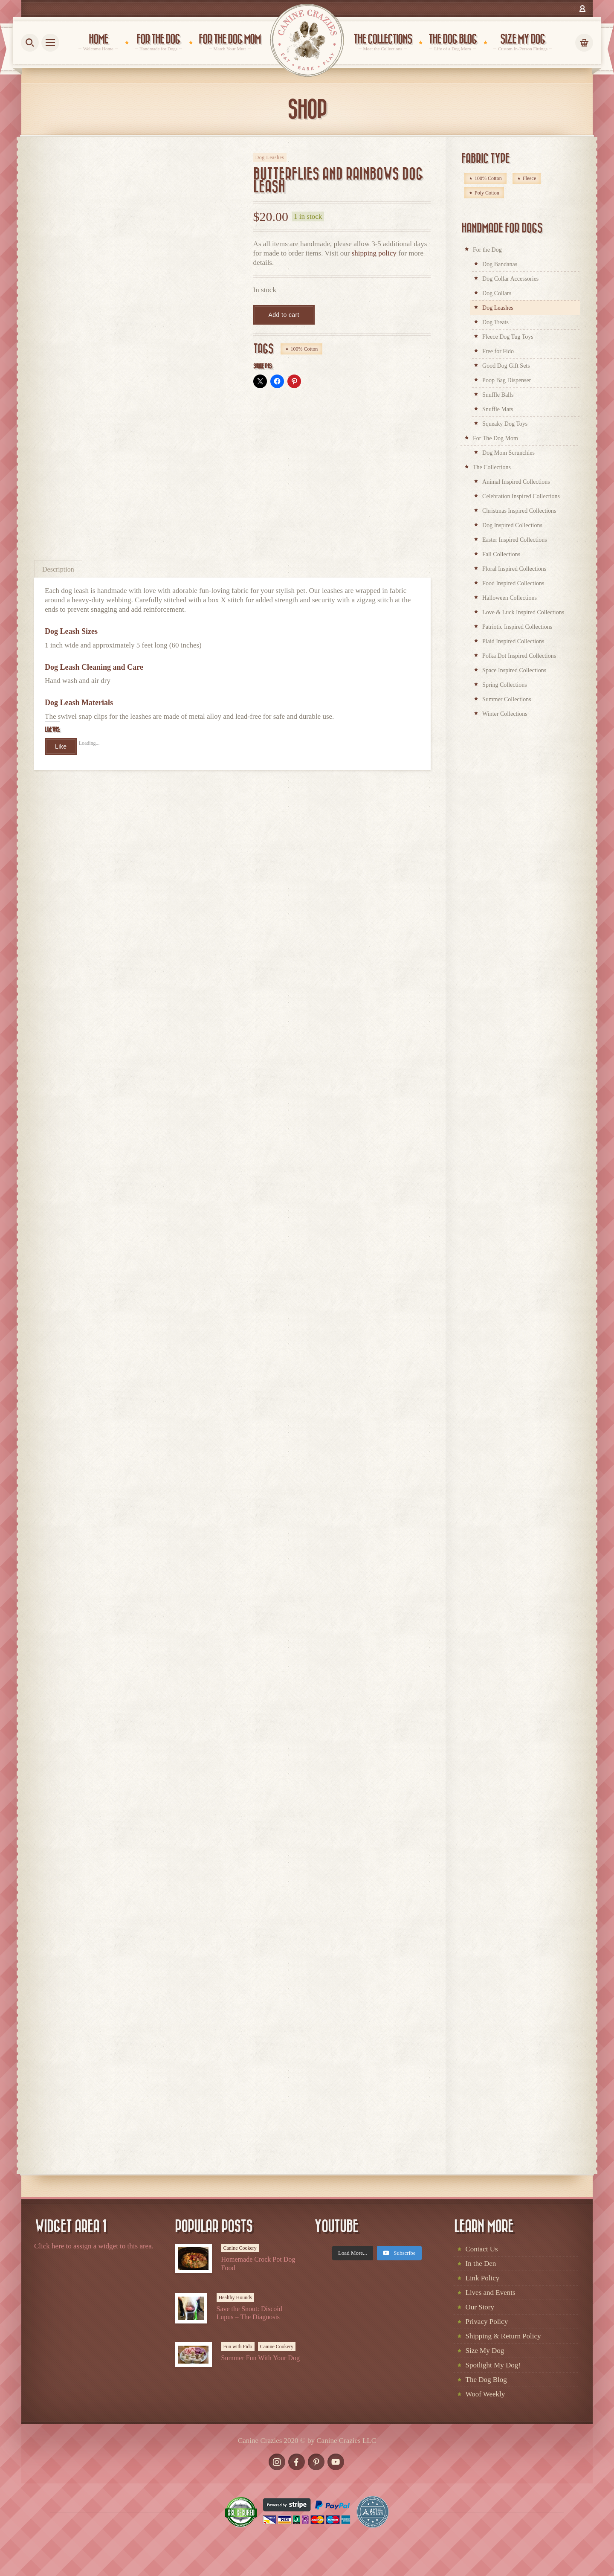 This screenshot has width=614, height=2576. Describe the element at coordinates (504, 714) in the screenshot. I see `Winter Collections` at that location.